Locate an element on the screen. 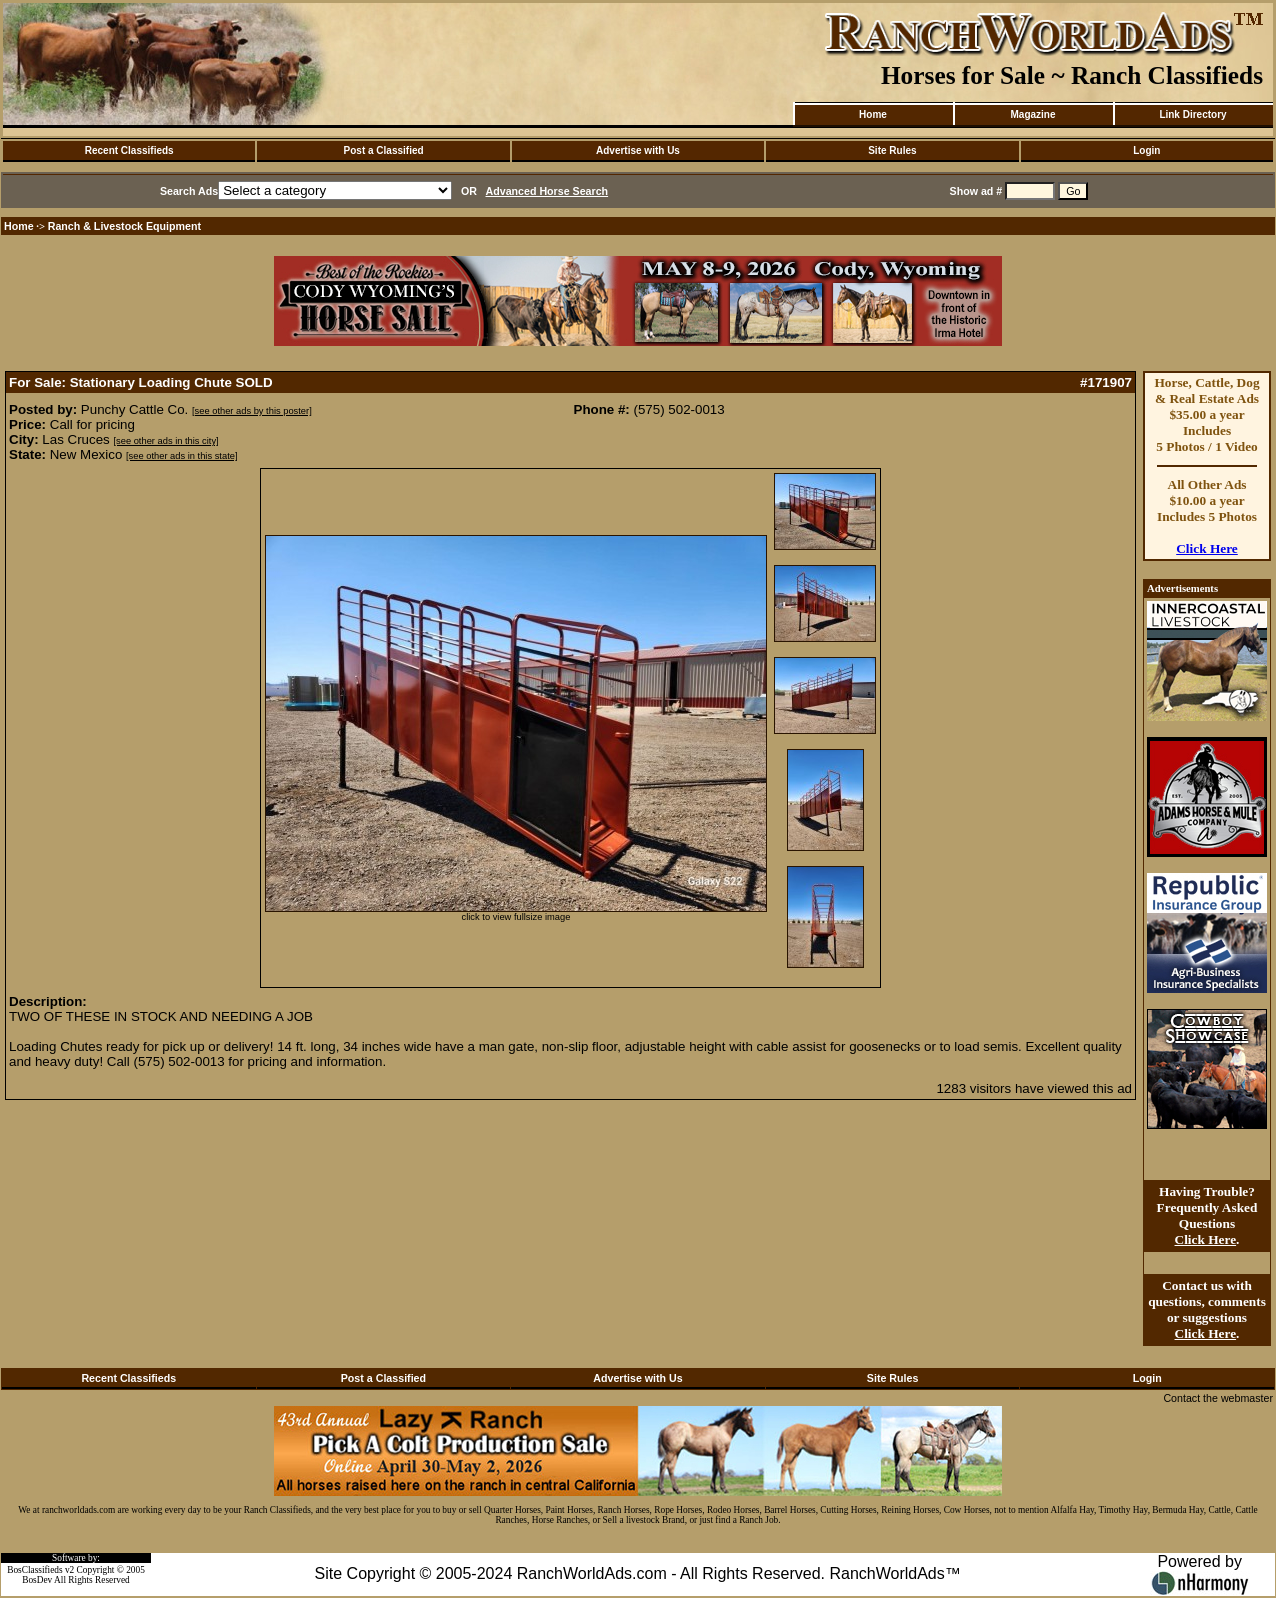 The image size is (1276, 1598). Recent Classifieds is located at coordinates (129, 150).